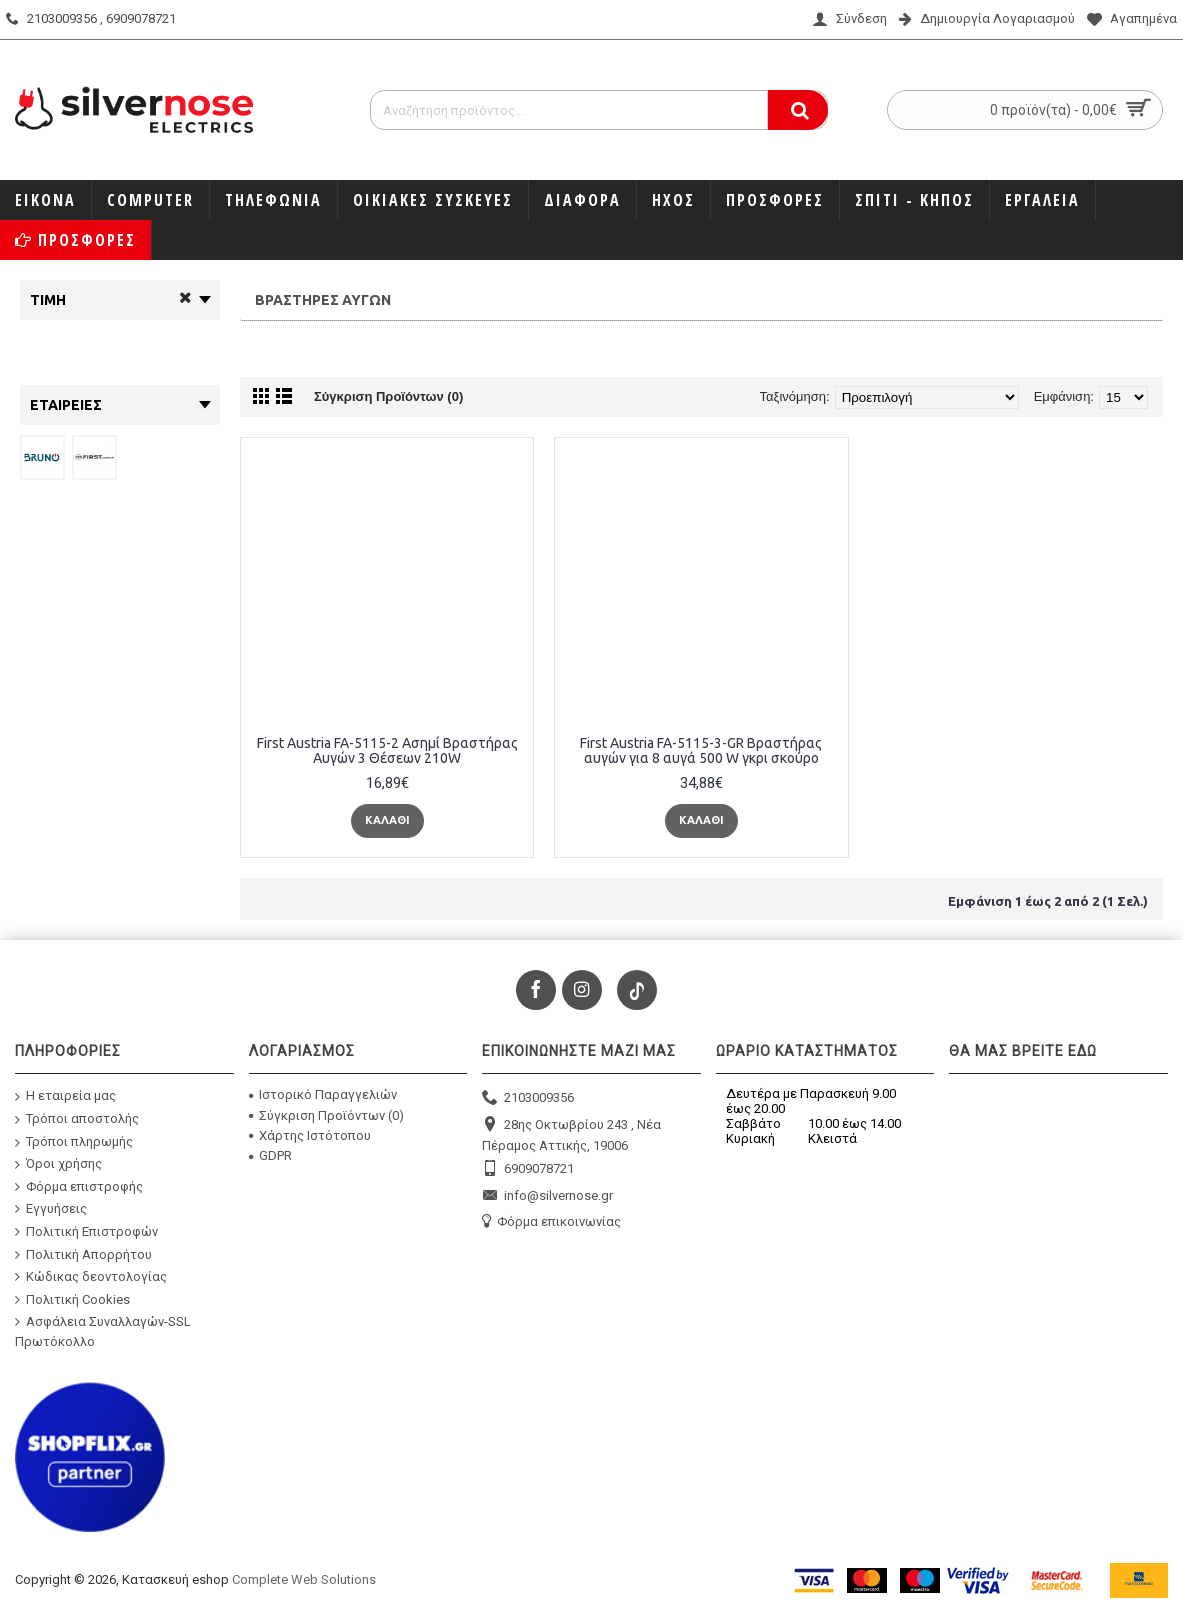 This screenshot has height=1610, width=1183. Describe the element at coordinates (79, 1186) in the screenshot. I see `Φόρμα επιστροφής` at that location.